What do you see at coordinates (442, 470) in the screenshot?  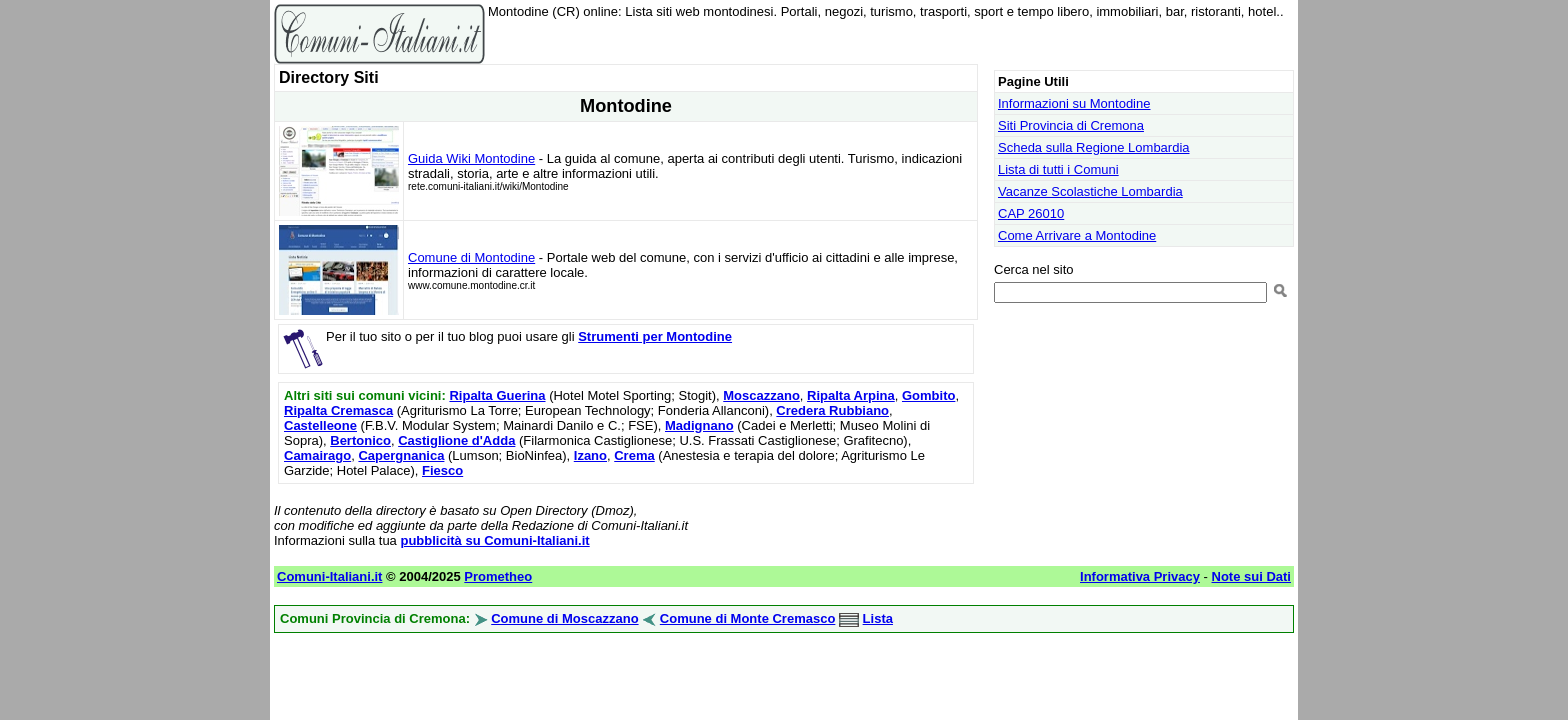 I see `Fiesco` at bounding box center [442, 470].